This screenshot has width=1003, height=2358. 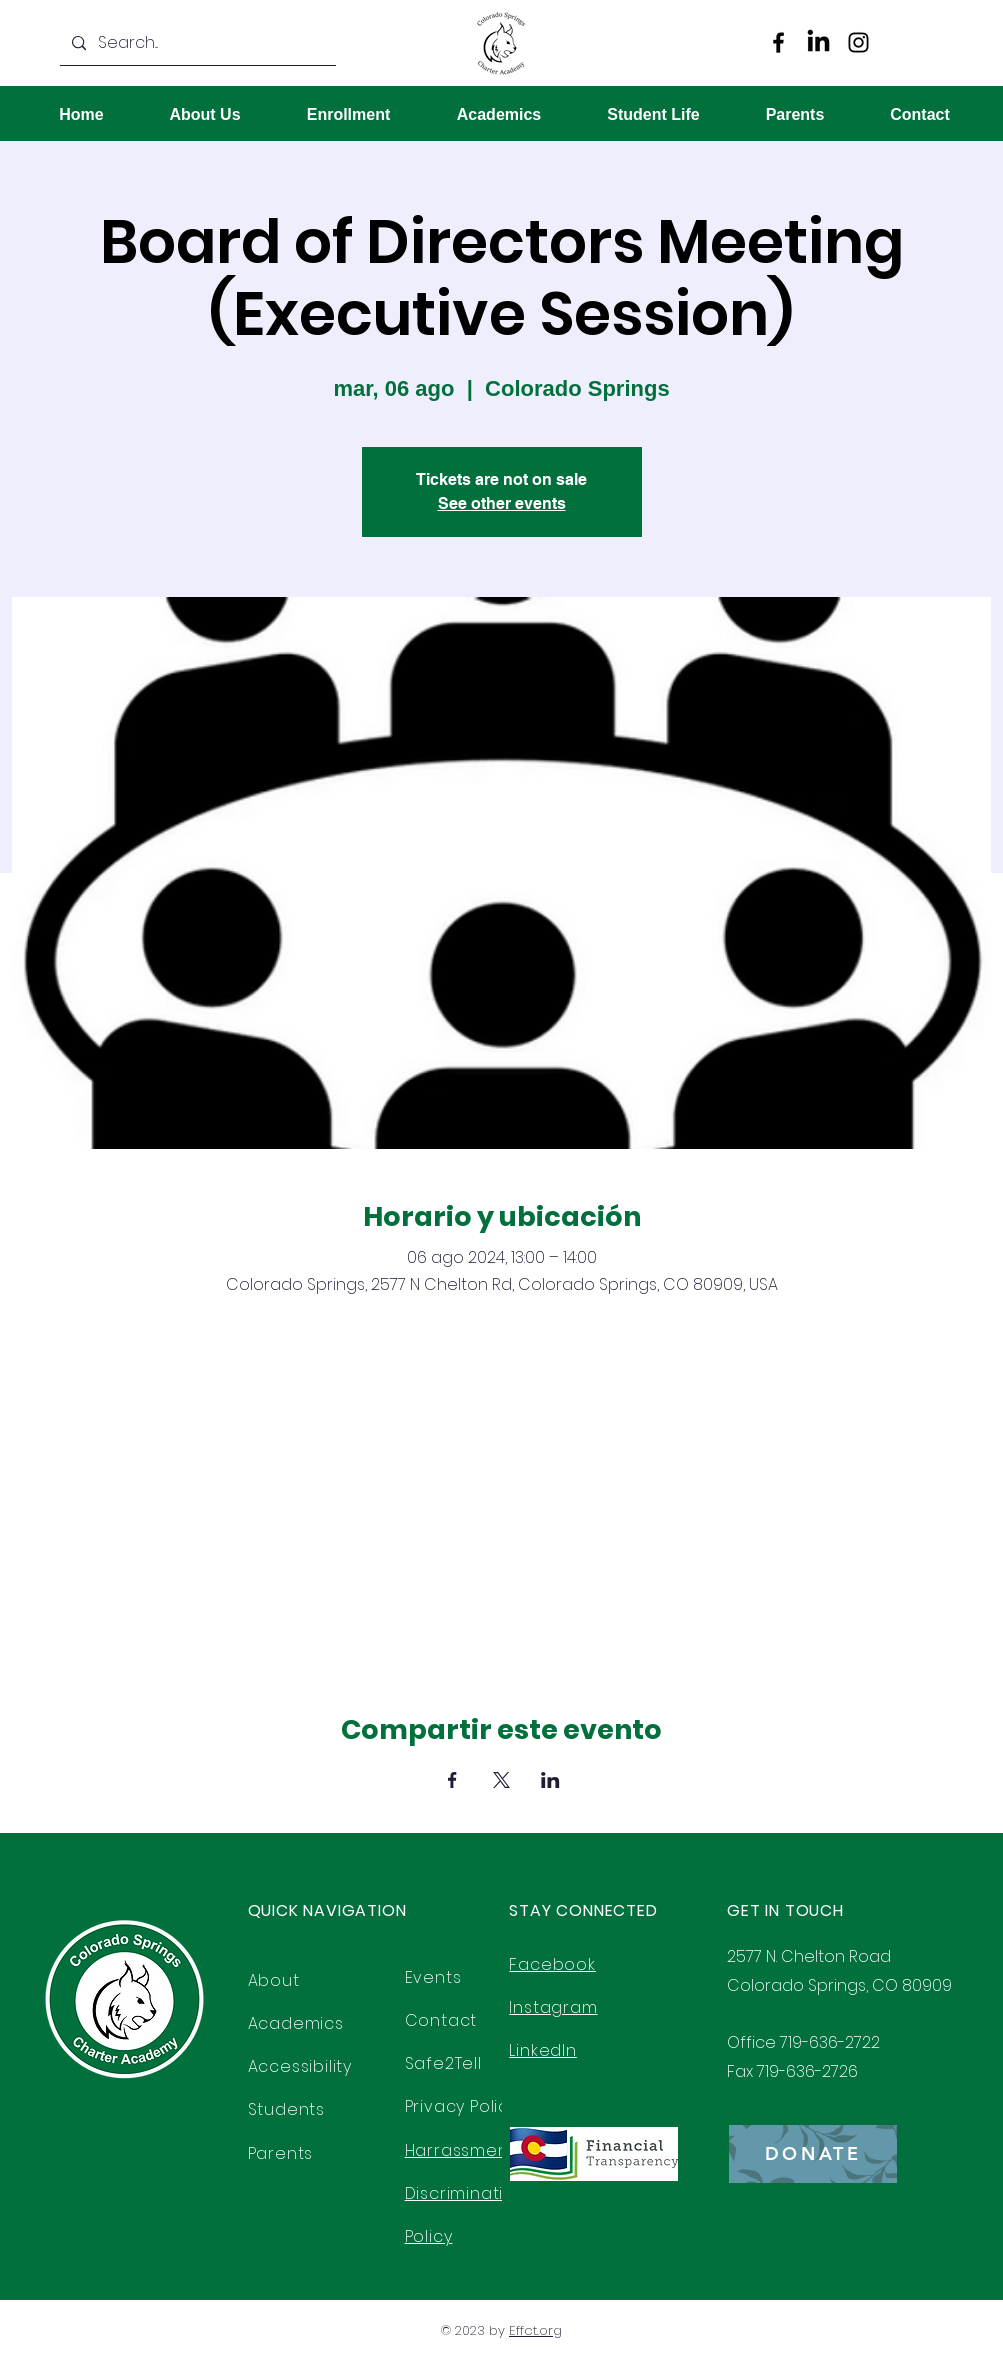 What do you see at coordinates (550, 1780) in the screenshot?
I see `[Compartir evento en LinkedIn]` at bounding box center [550, 1780].